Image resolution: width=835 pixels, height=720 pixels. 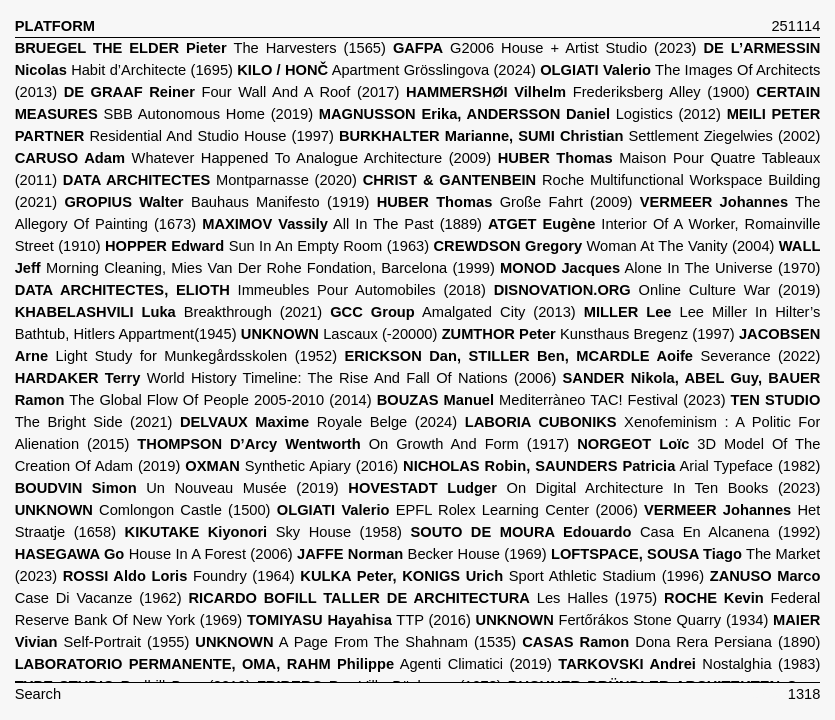 I want to click on Breakthrough (2021), so click(x=169, y=312).